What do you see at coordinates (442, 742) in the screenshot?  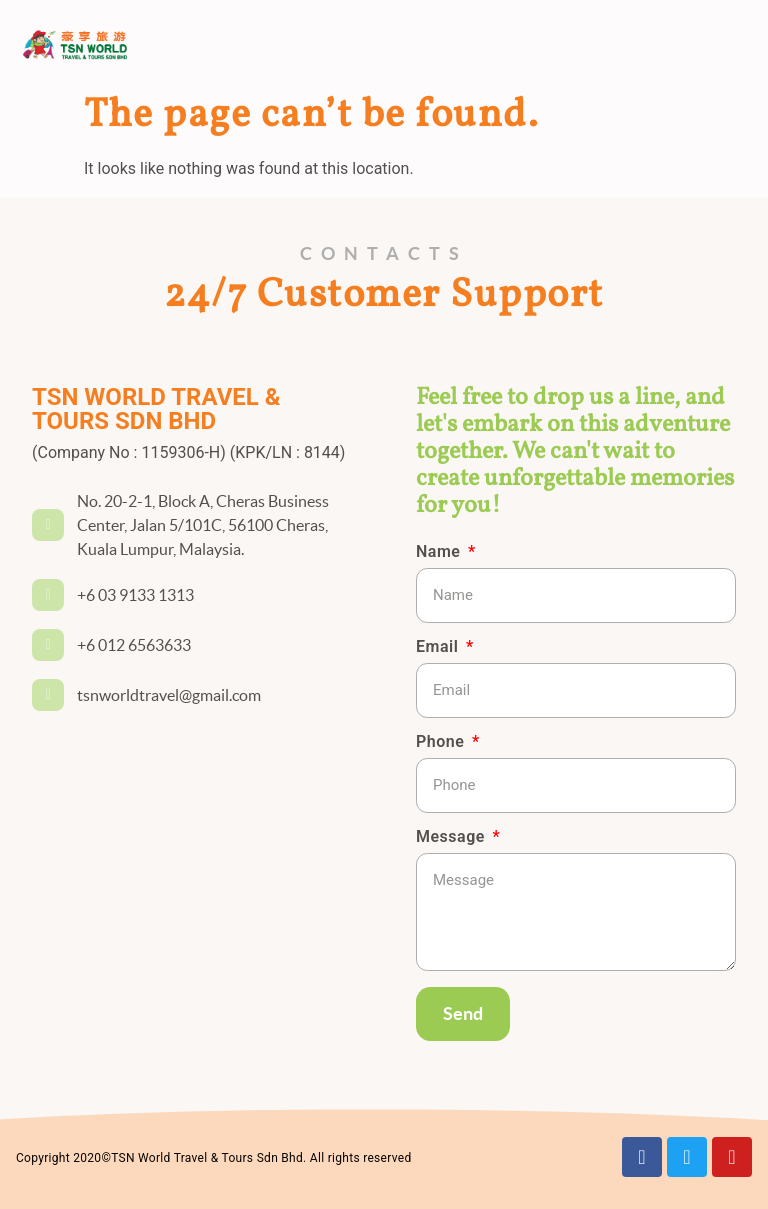 I see `Phone` at bounding box center [442, 742].